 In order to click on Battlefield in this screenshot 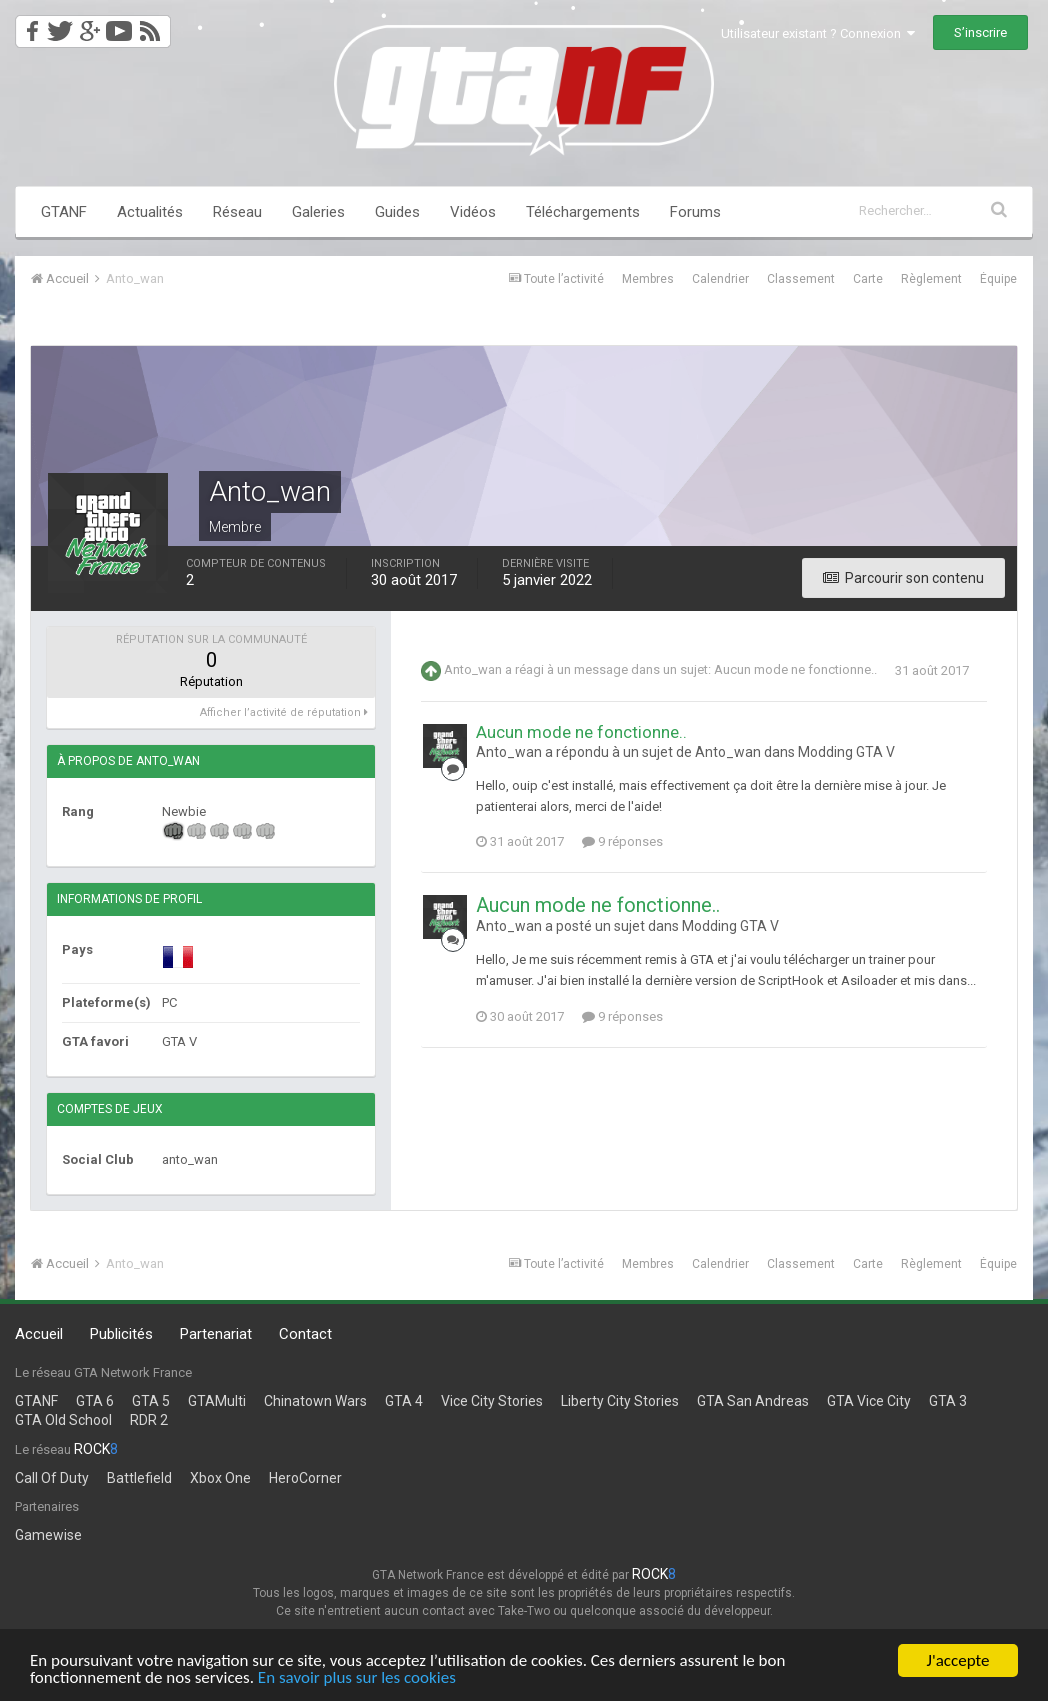, I will do `click(139, 1478)`.